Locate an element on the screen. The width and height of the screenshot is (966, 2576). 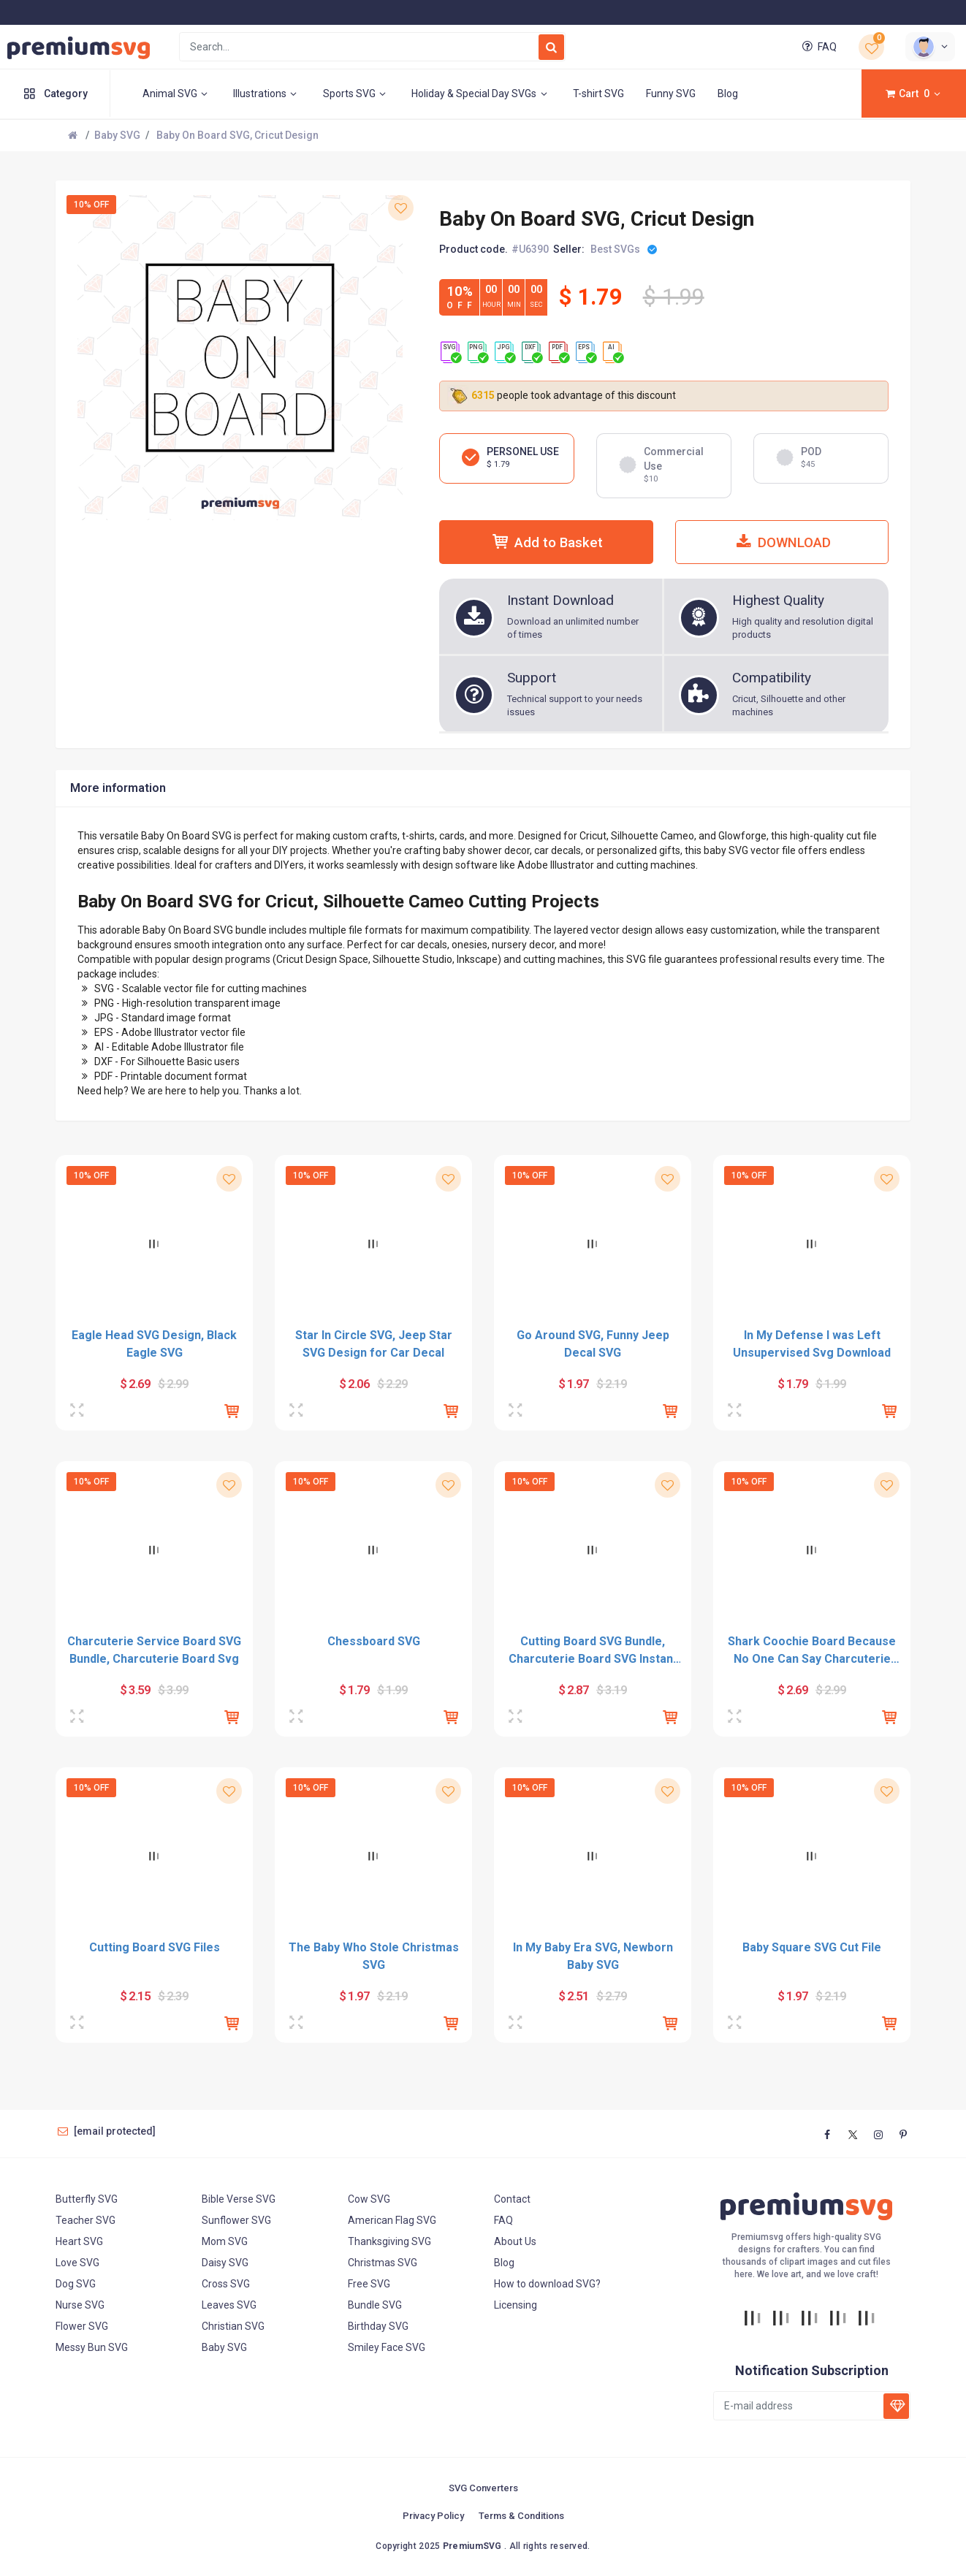
Birthday SVG is located at coordinates (378, 2326).